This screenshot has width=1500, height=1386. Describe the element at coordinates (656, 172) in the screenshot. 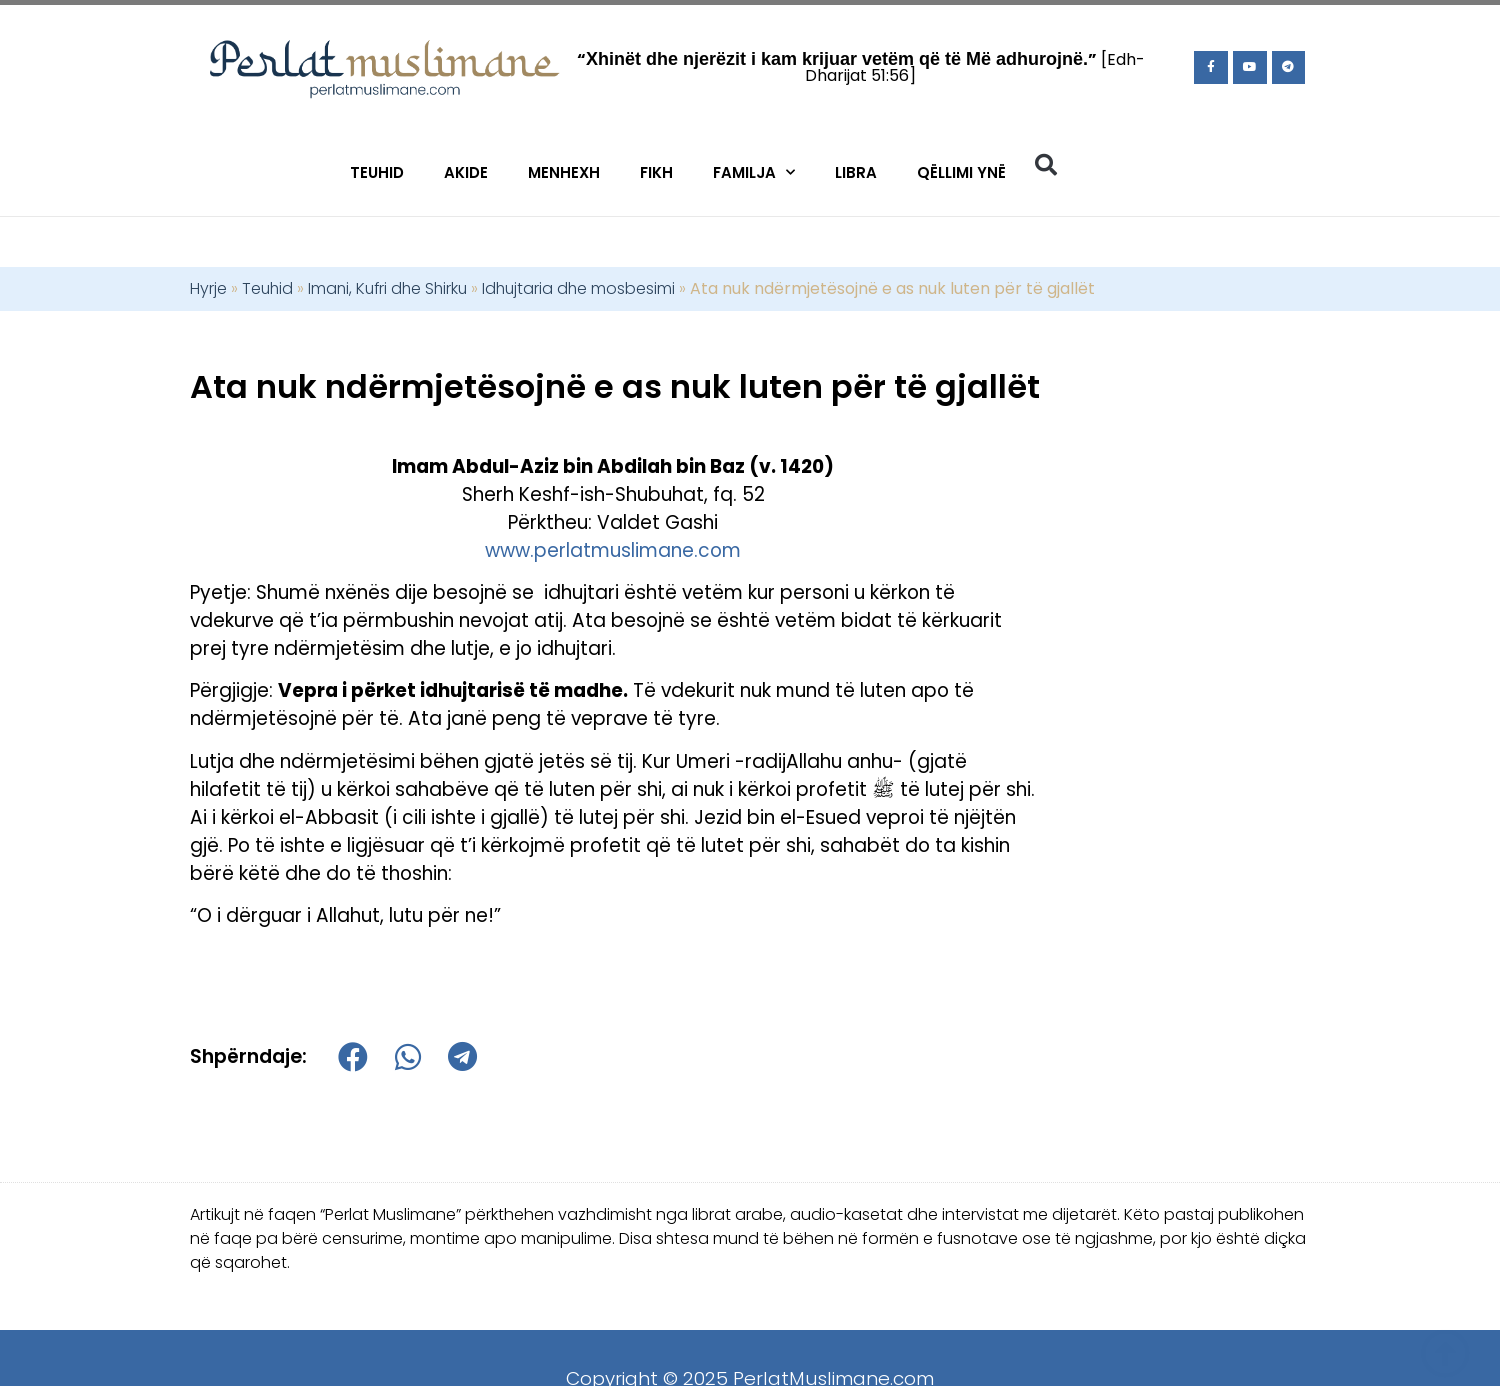

I see `Fikh` at that location.